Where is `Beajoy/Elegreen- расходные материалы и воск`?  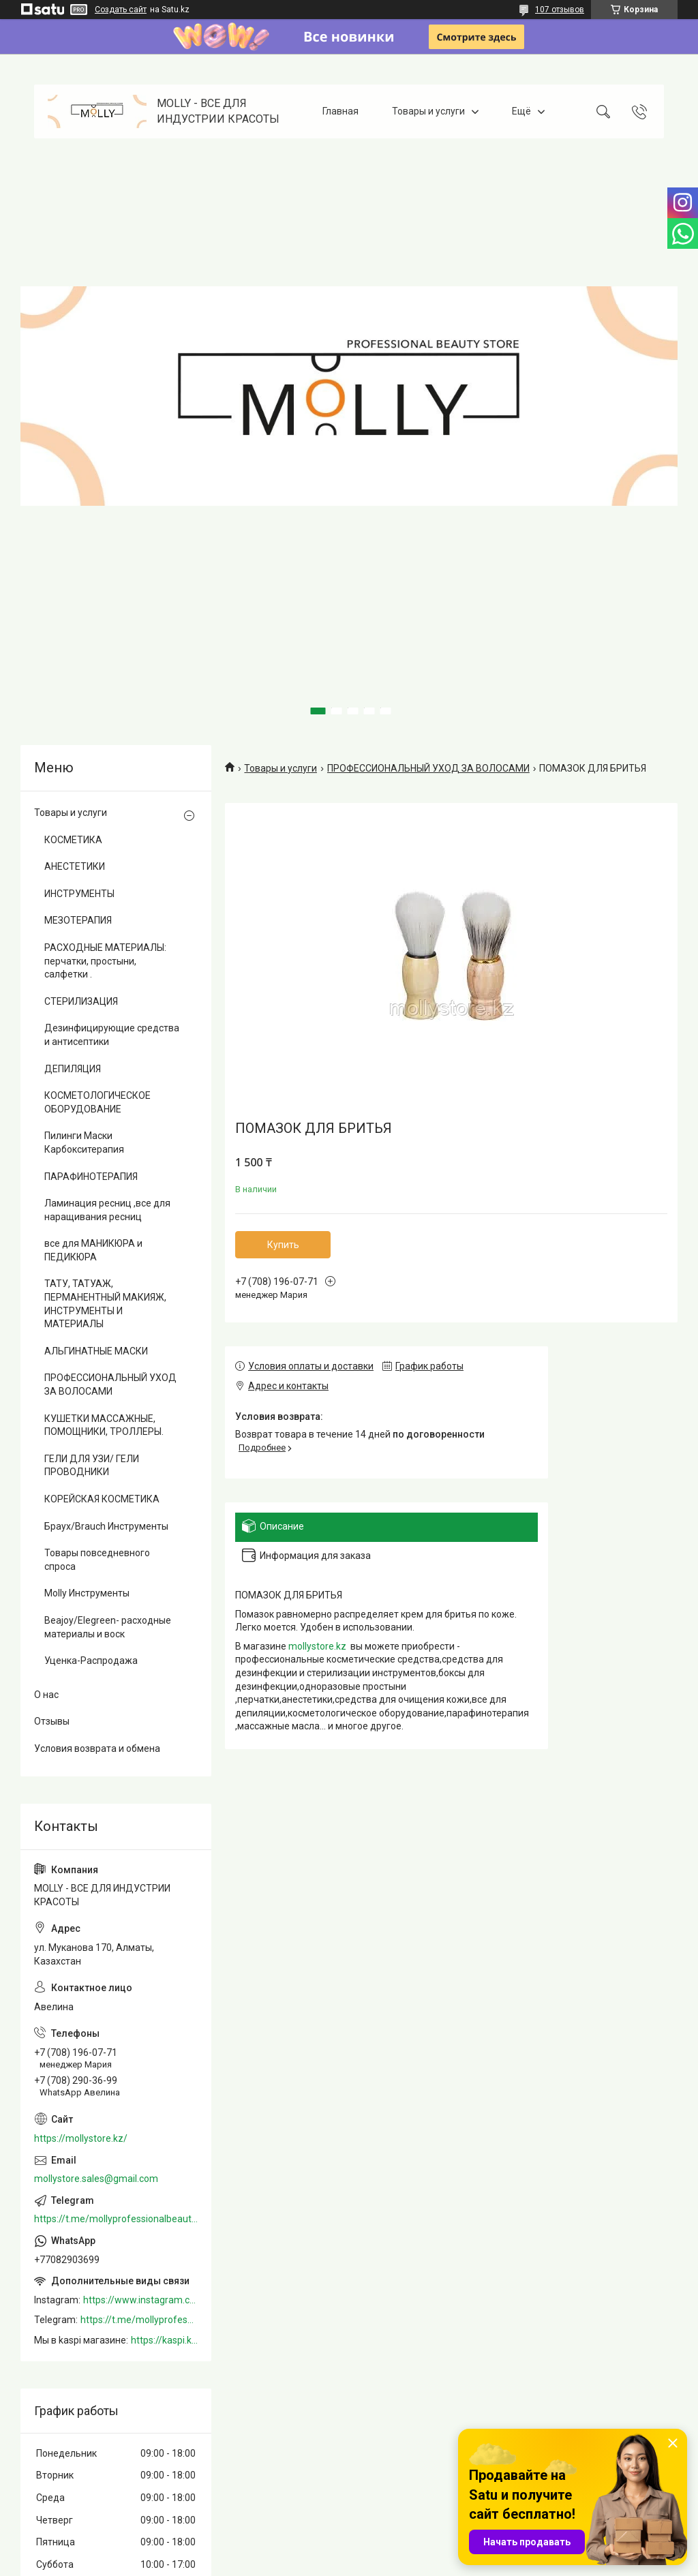
Beajoy/Elegreen- расходные материалы и воск is located at coordinates (107, 1627).